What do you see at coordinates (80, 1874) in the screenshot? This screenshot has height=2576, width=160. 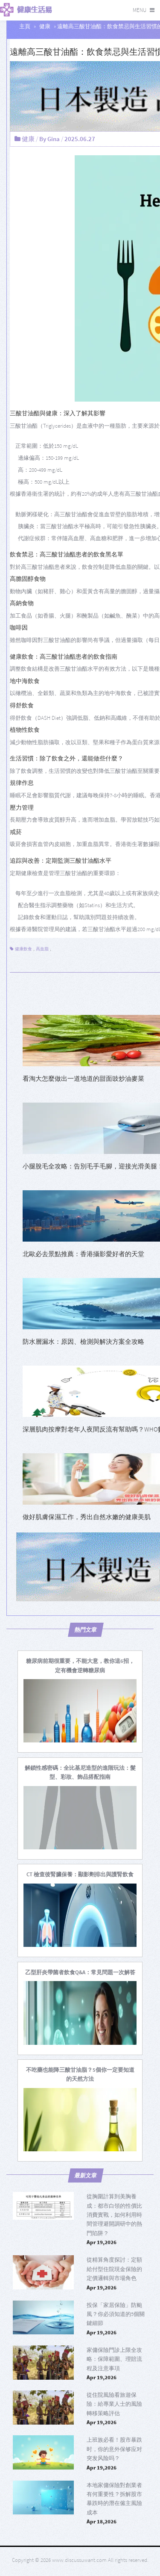 I see `[CT 檢查後腎臟保養：顯影劑排出與護腎飲食]` at bounding box center [80, 1874].